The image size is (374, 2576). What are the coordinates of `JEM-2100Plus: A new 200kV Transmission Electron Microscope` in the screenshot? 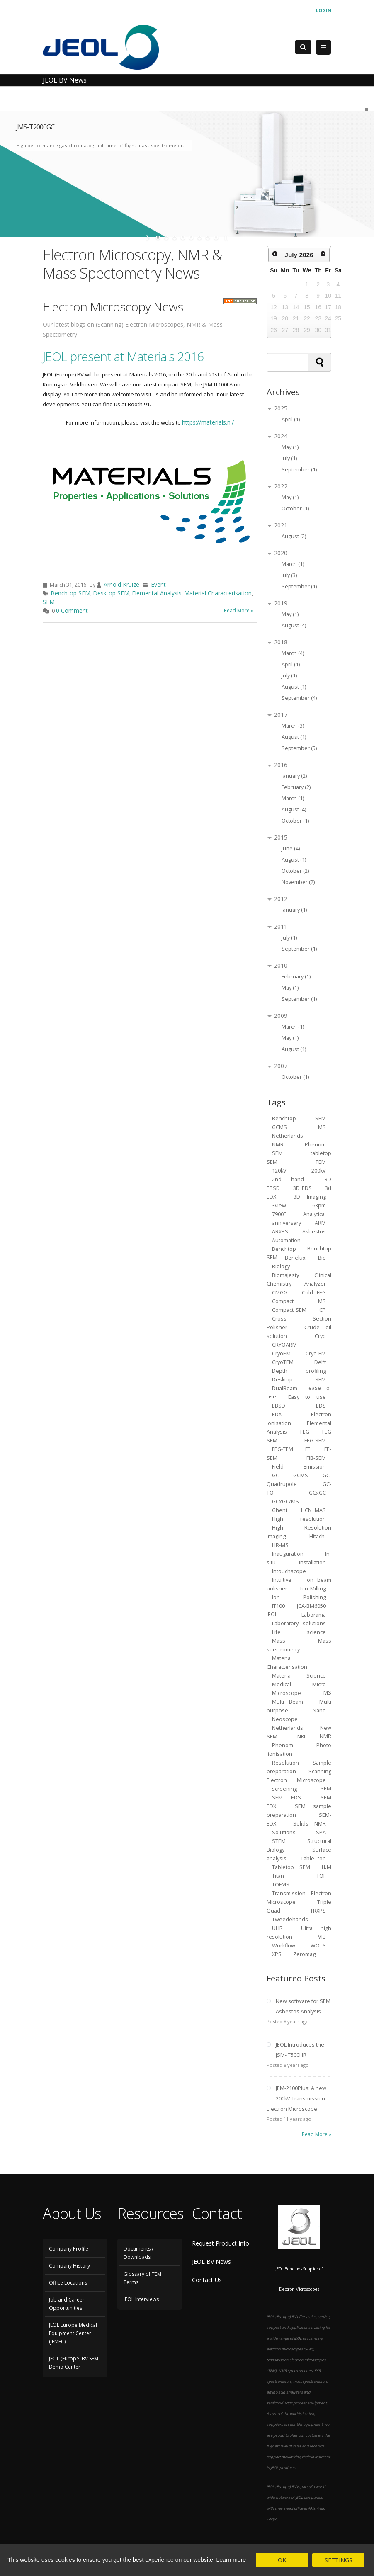 It's located at (296, 2098).